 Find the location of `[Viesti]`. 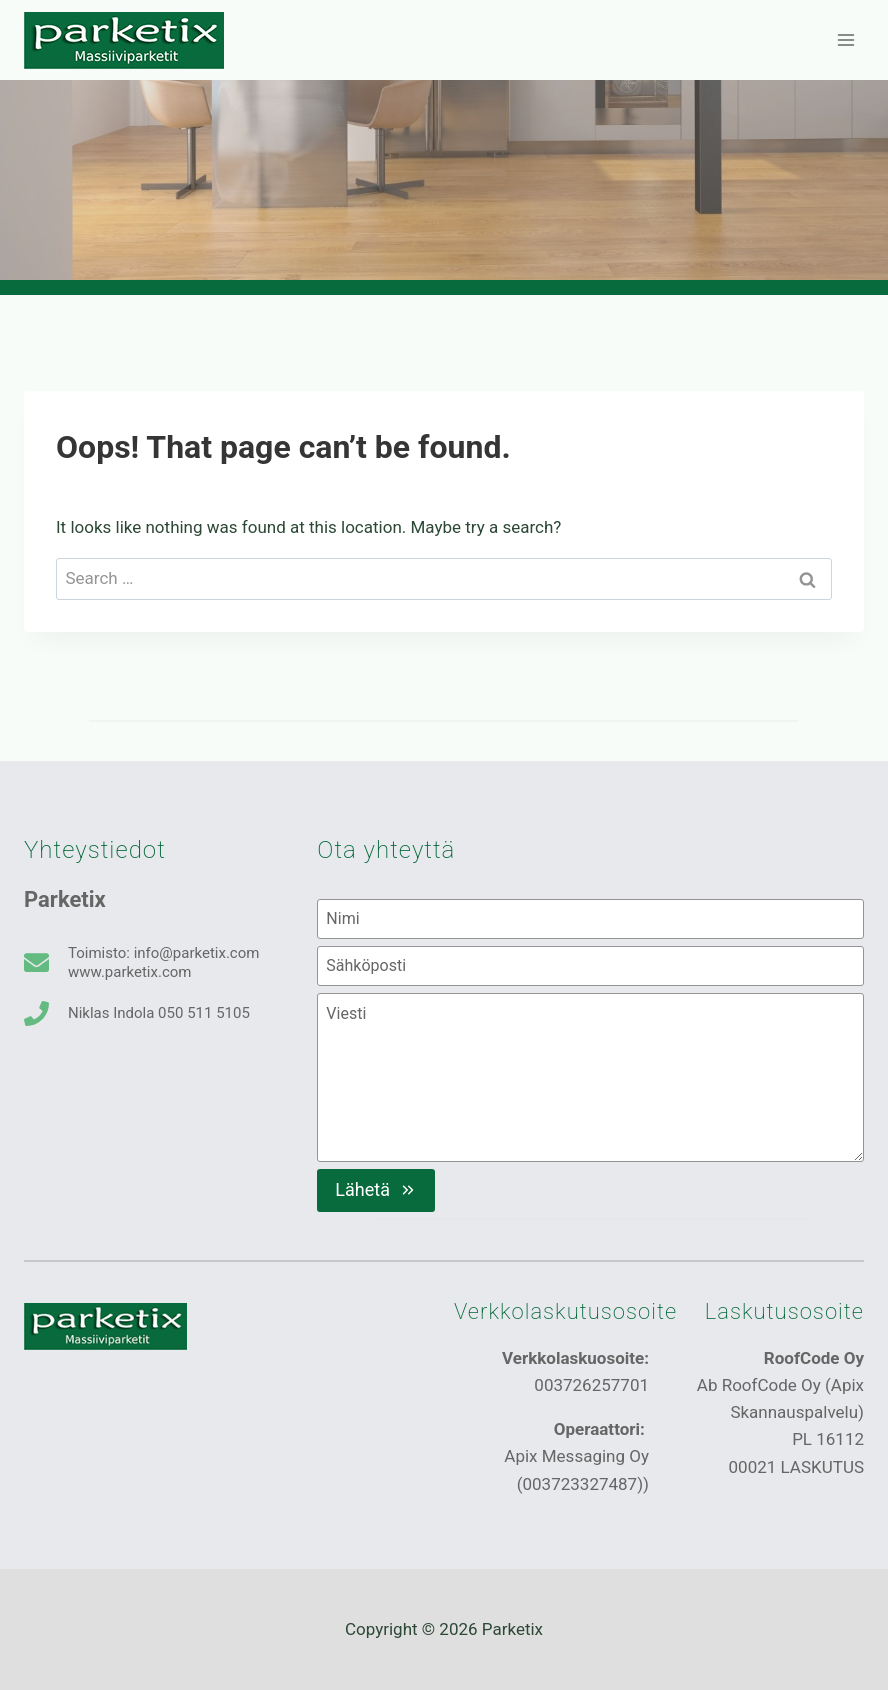

[Viesti] is located at coordinates (590, 1077).